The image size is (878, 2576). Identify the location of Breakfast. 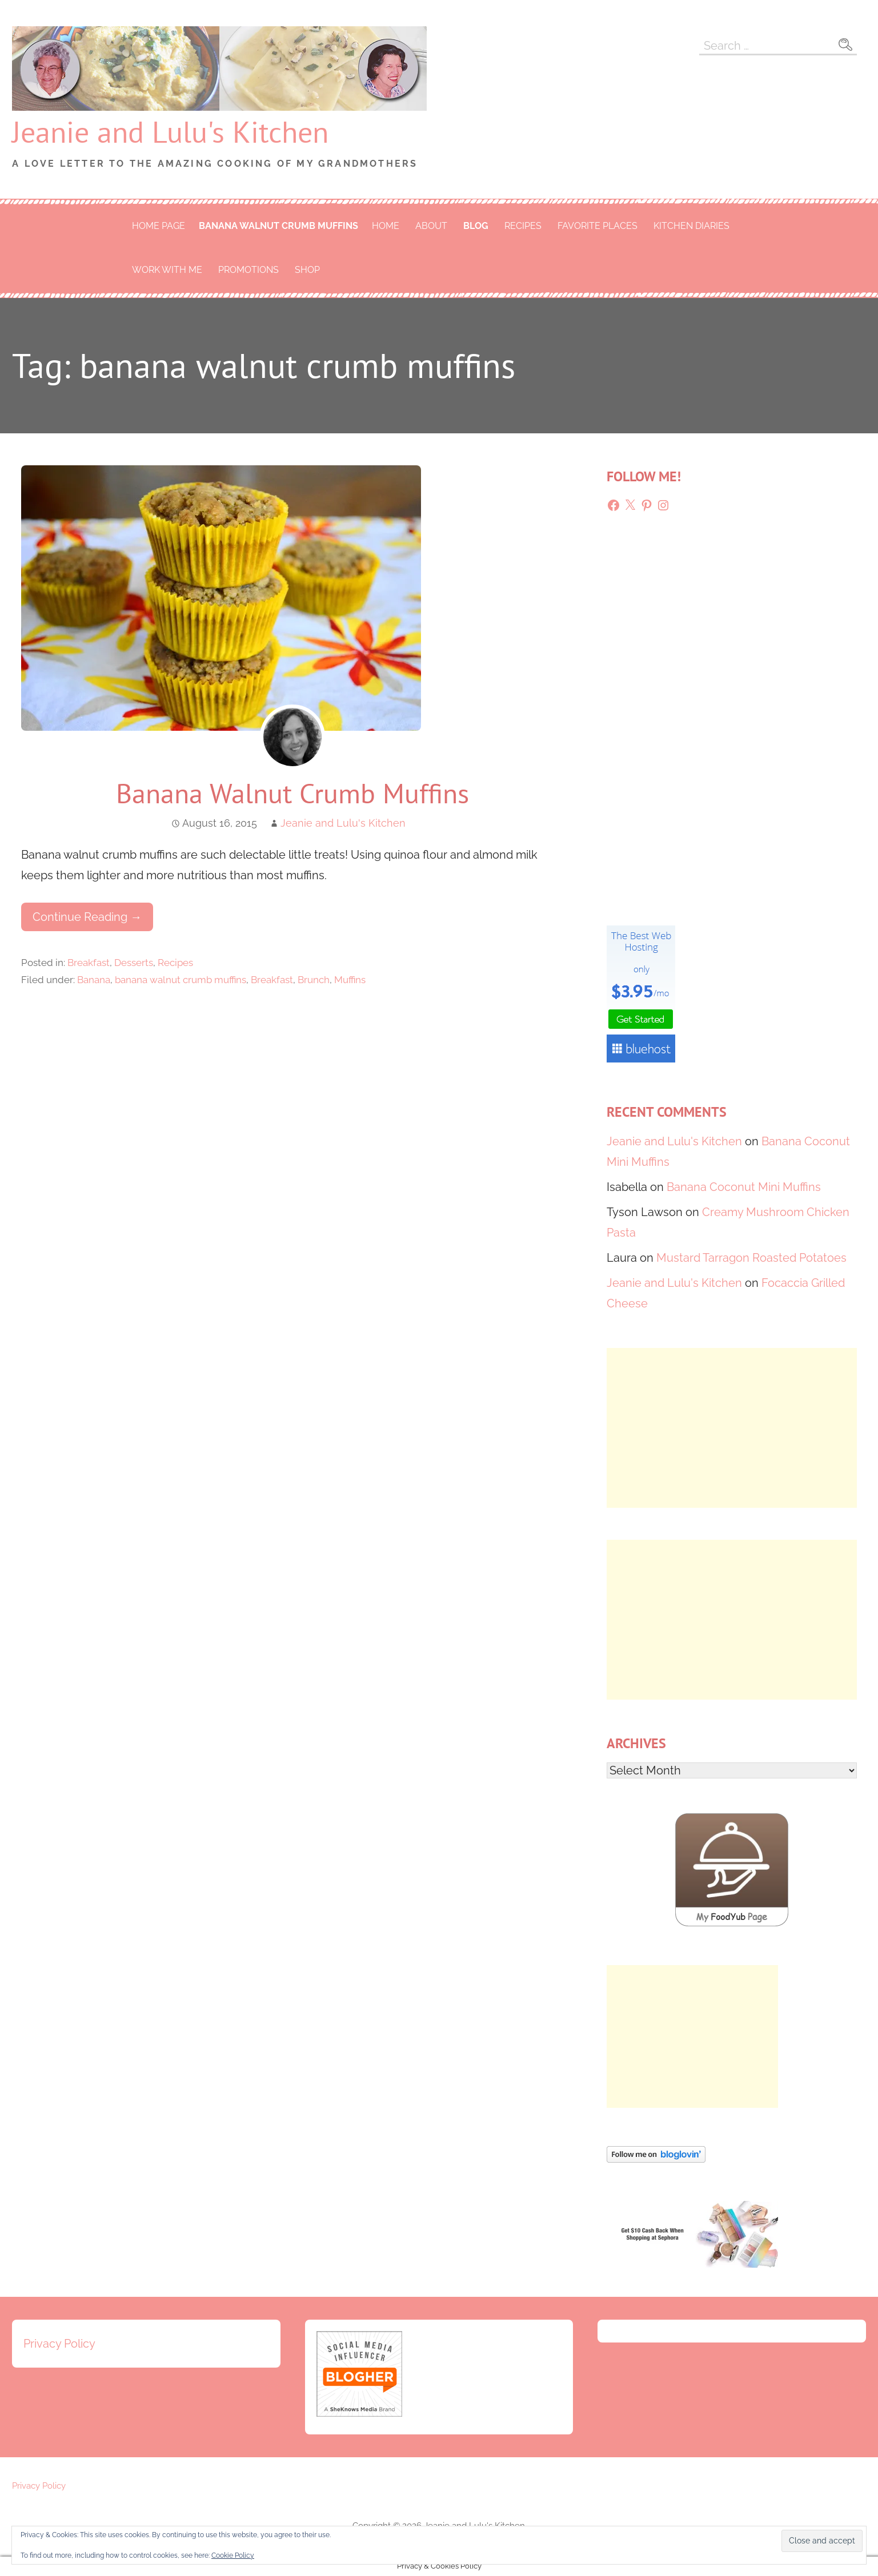
(88, 962).